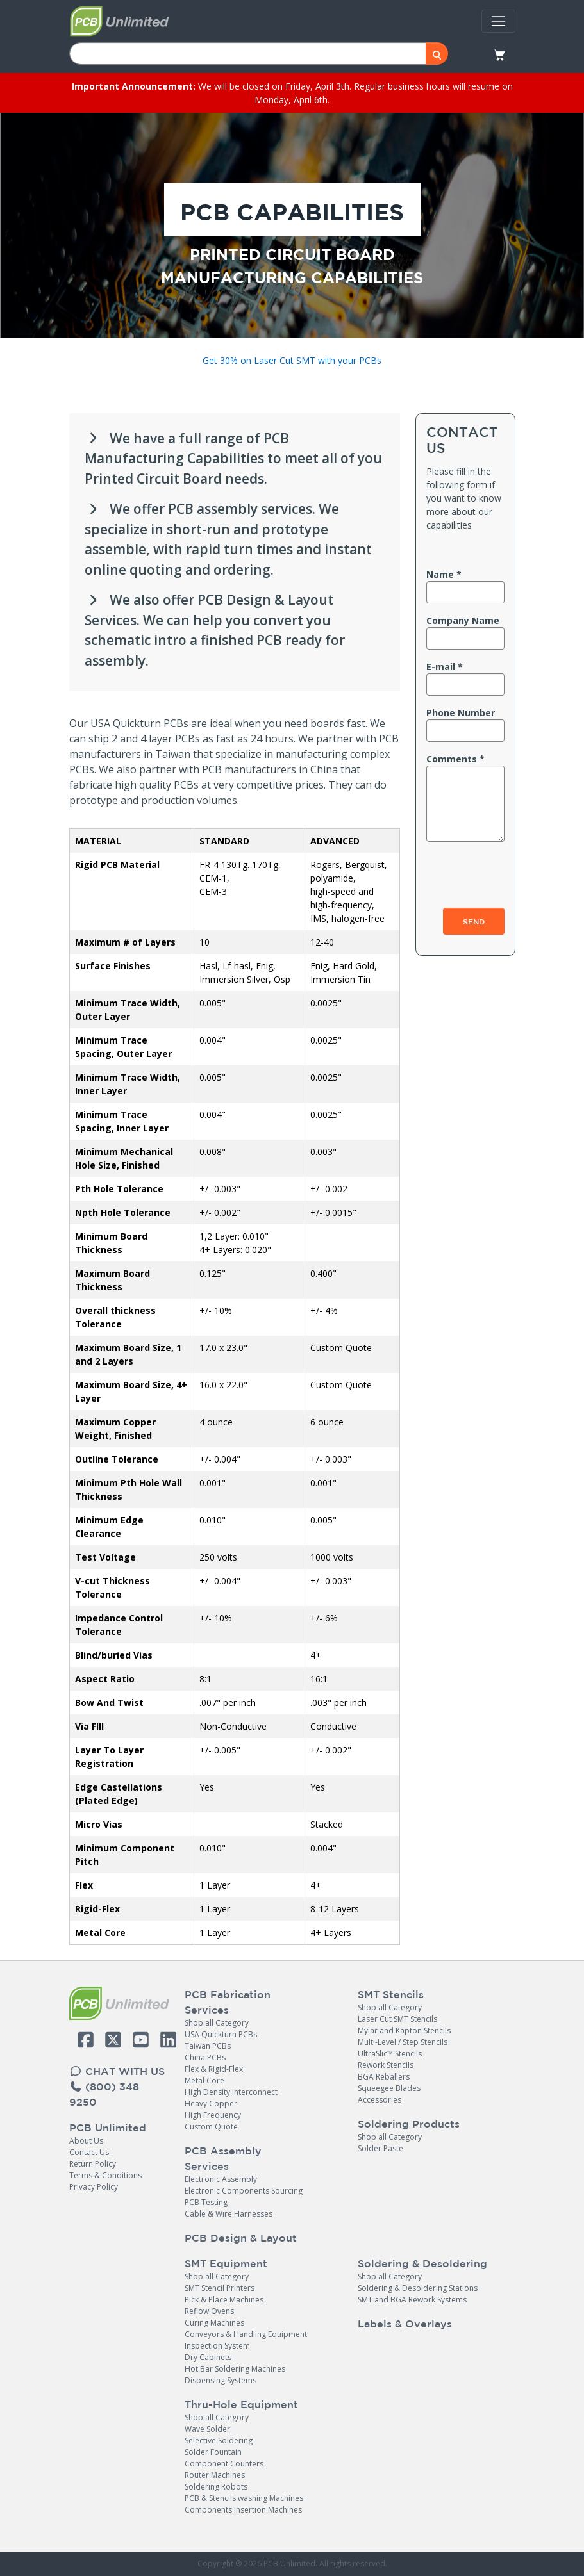 Image resolution: width=584 pixels, height=2576 pixels. I want to click on Accessories, so click(379, 2099).